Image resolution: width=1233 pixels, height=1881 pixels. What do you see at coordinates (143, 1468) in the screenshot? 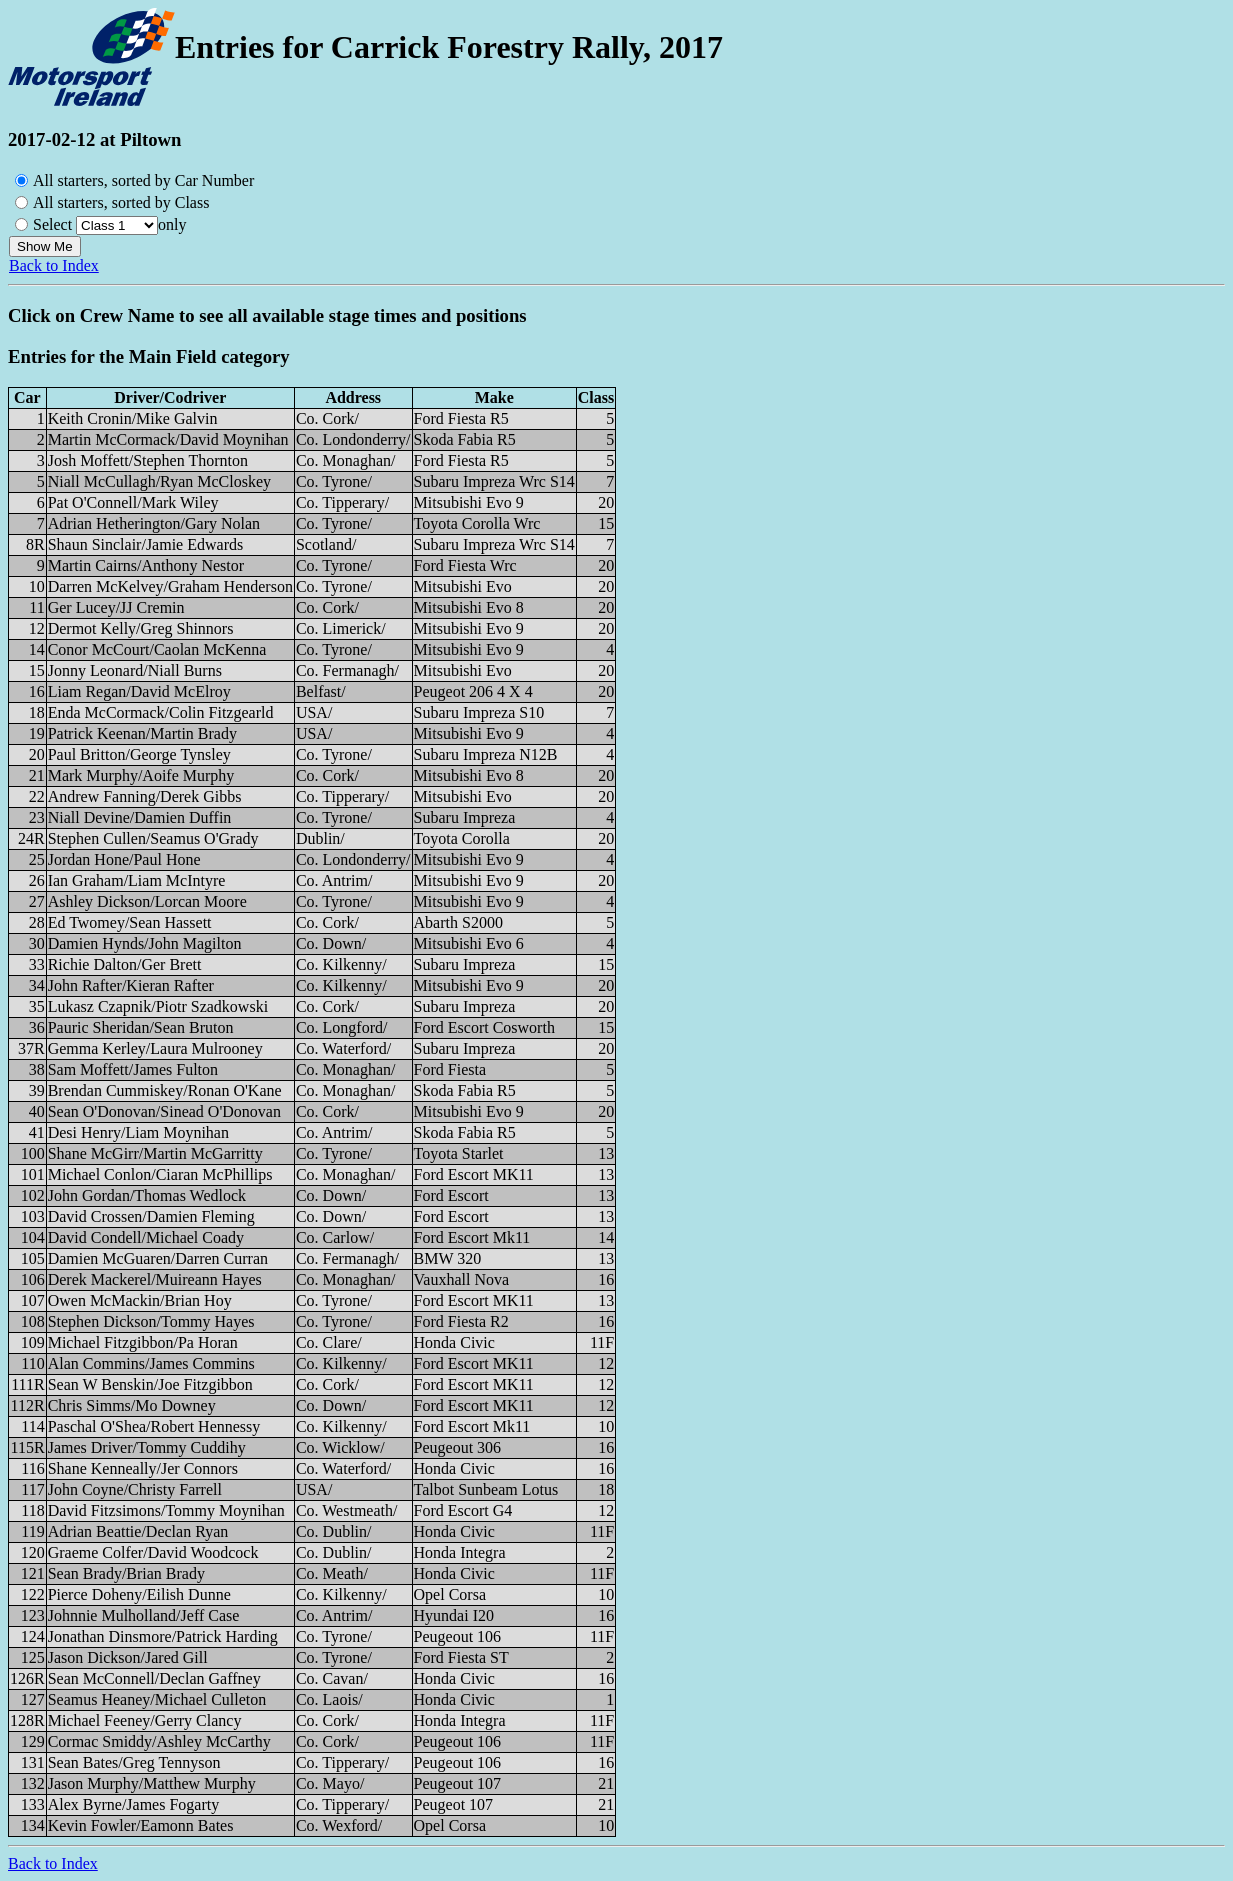
I see `Shane Kenneally/Jer Connors` at bounding box center [143, 1468].